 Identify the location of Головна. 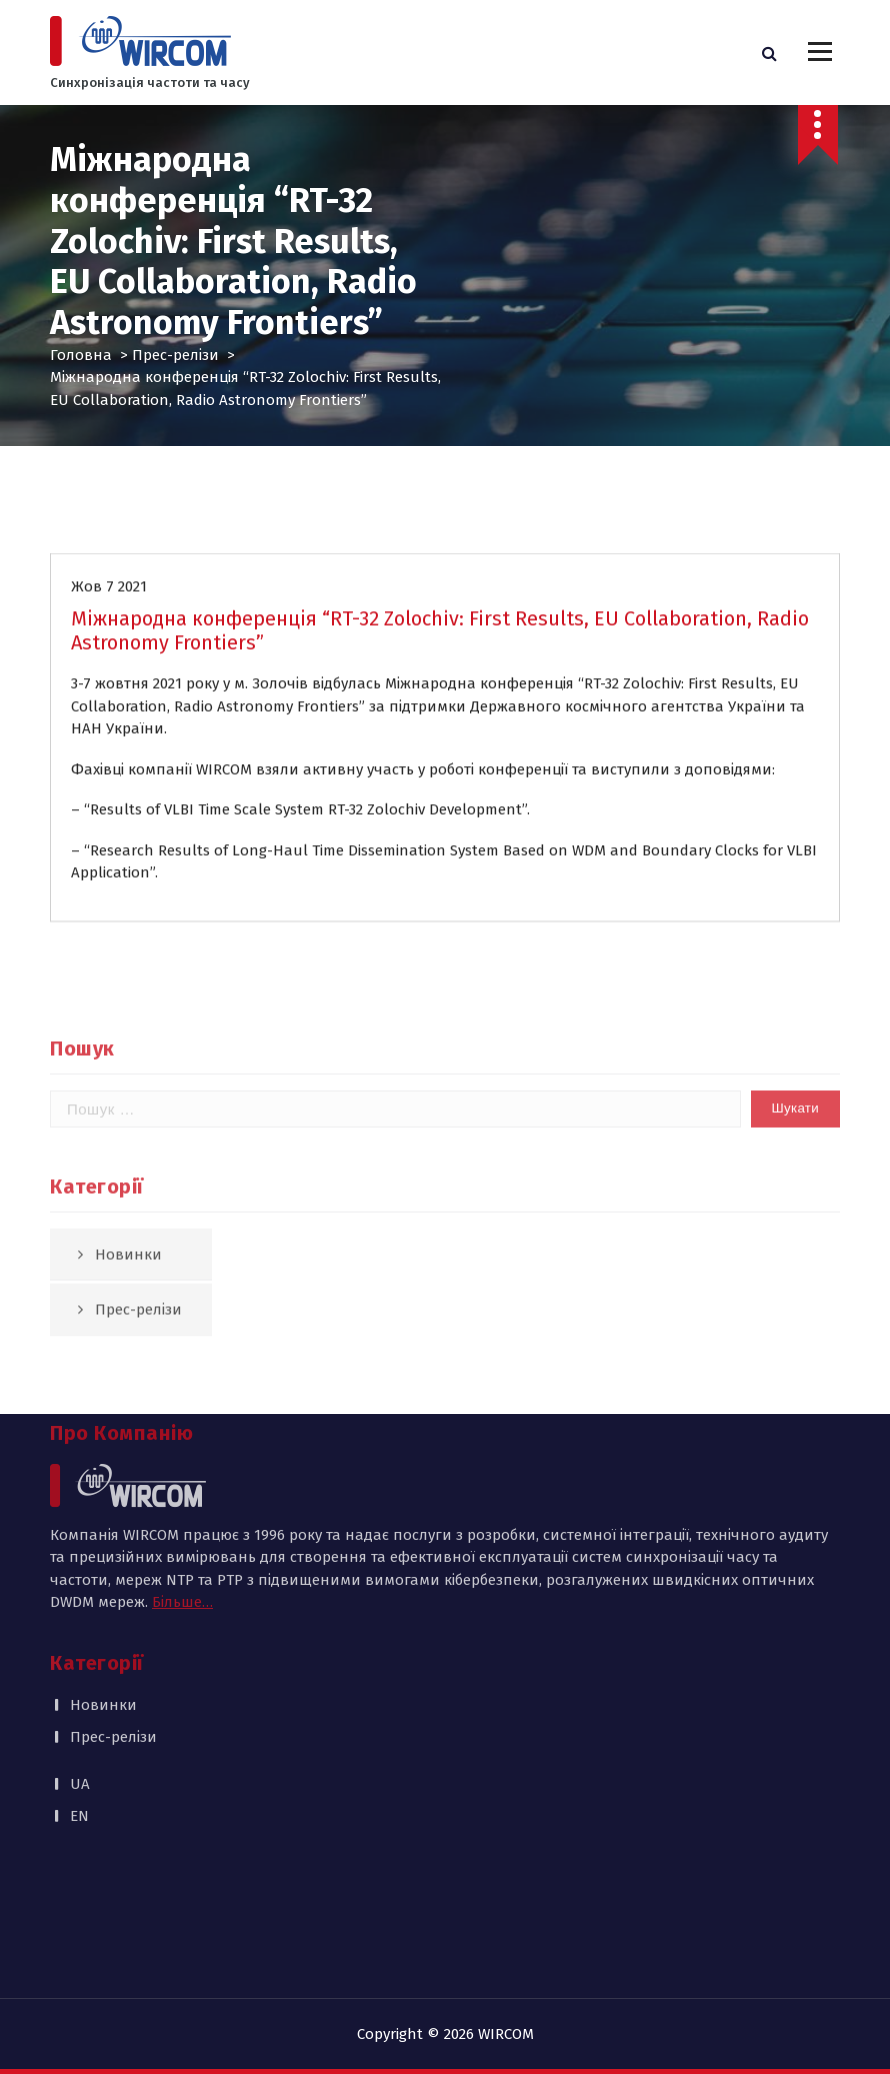
(81, 355).